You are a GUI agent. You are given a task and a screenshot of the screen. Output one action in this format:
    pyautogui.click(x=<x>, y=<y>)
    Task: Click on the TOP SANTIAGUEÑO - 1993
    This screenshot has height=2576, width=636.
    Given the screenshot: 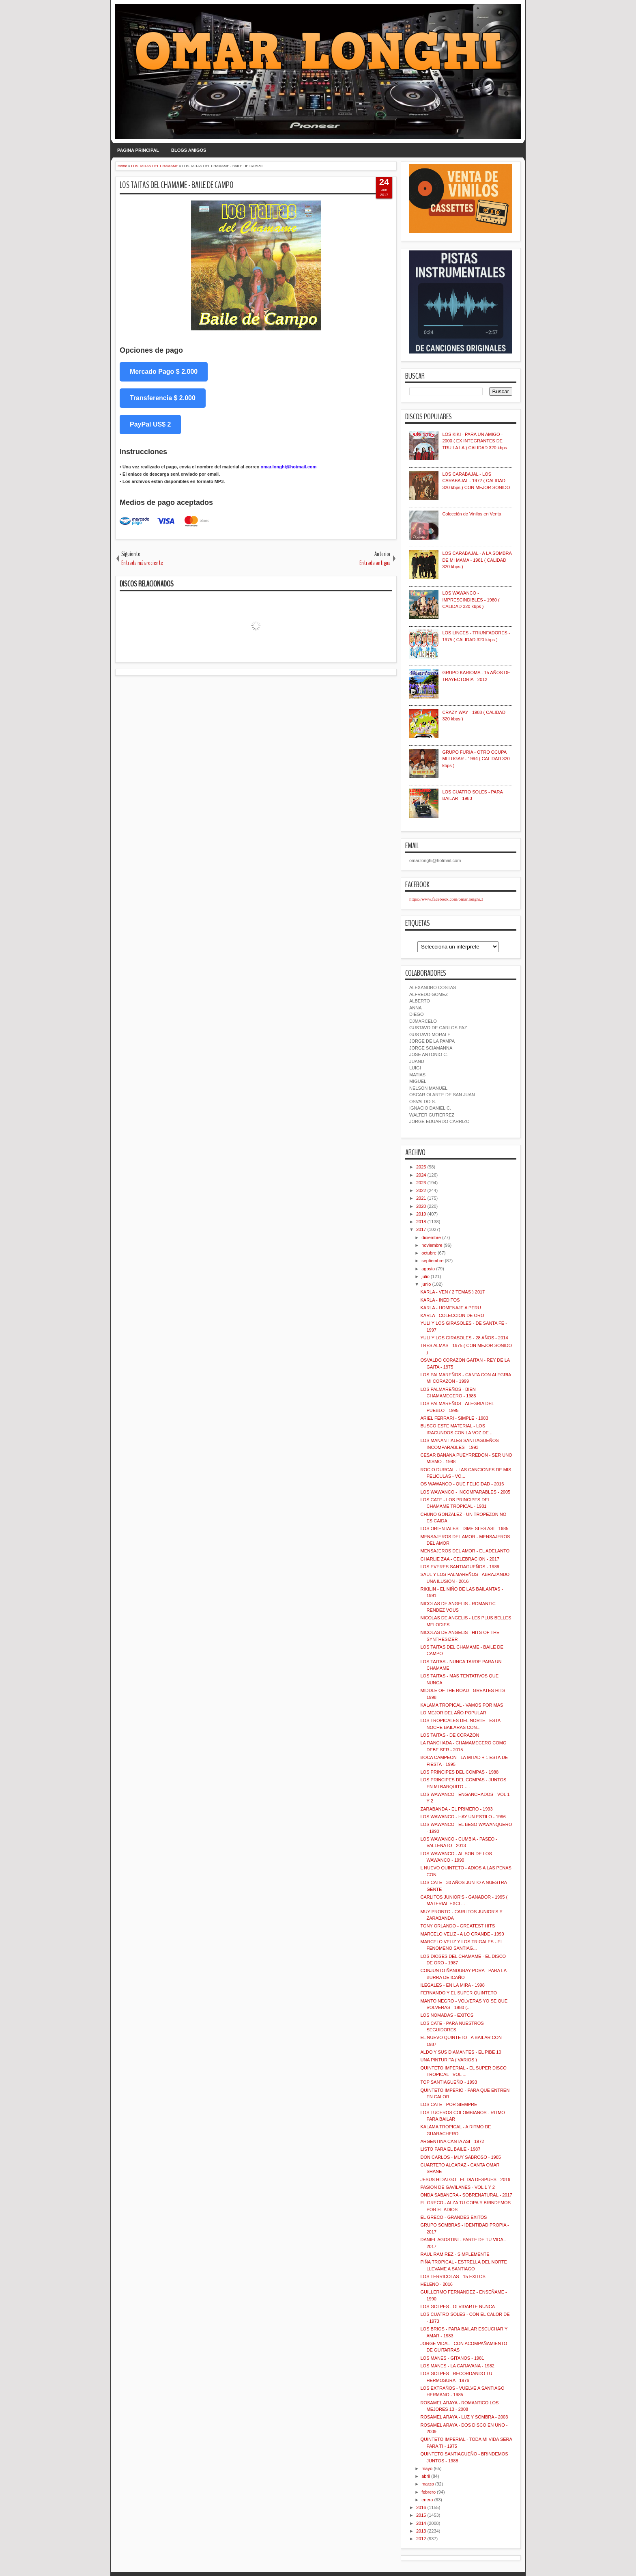 What is the action you would take?
    pyautogui.click(x=448, y=2082)
    